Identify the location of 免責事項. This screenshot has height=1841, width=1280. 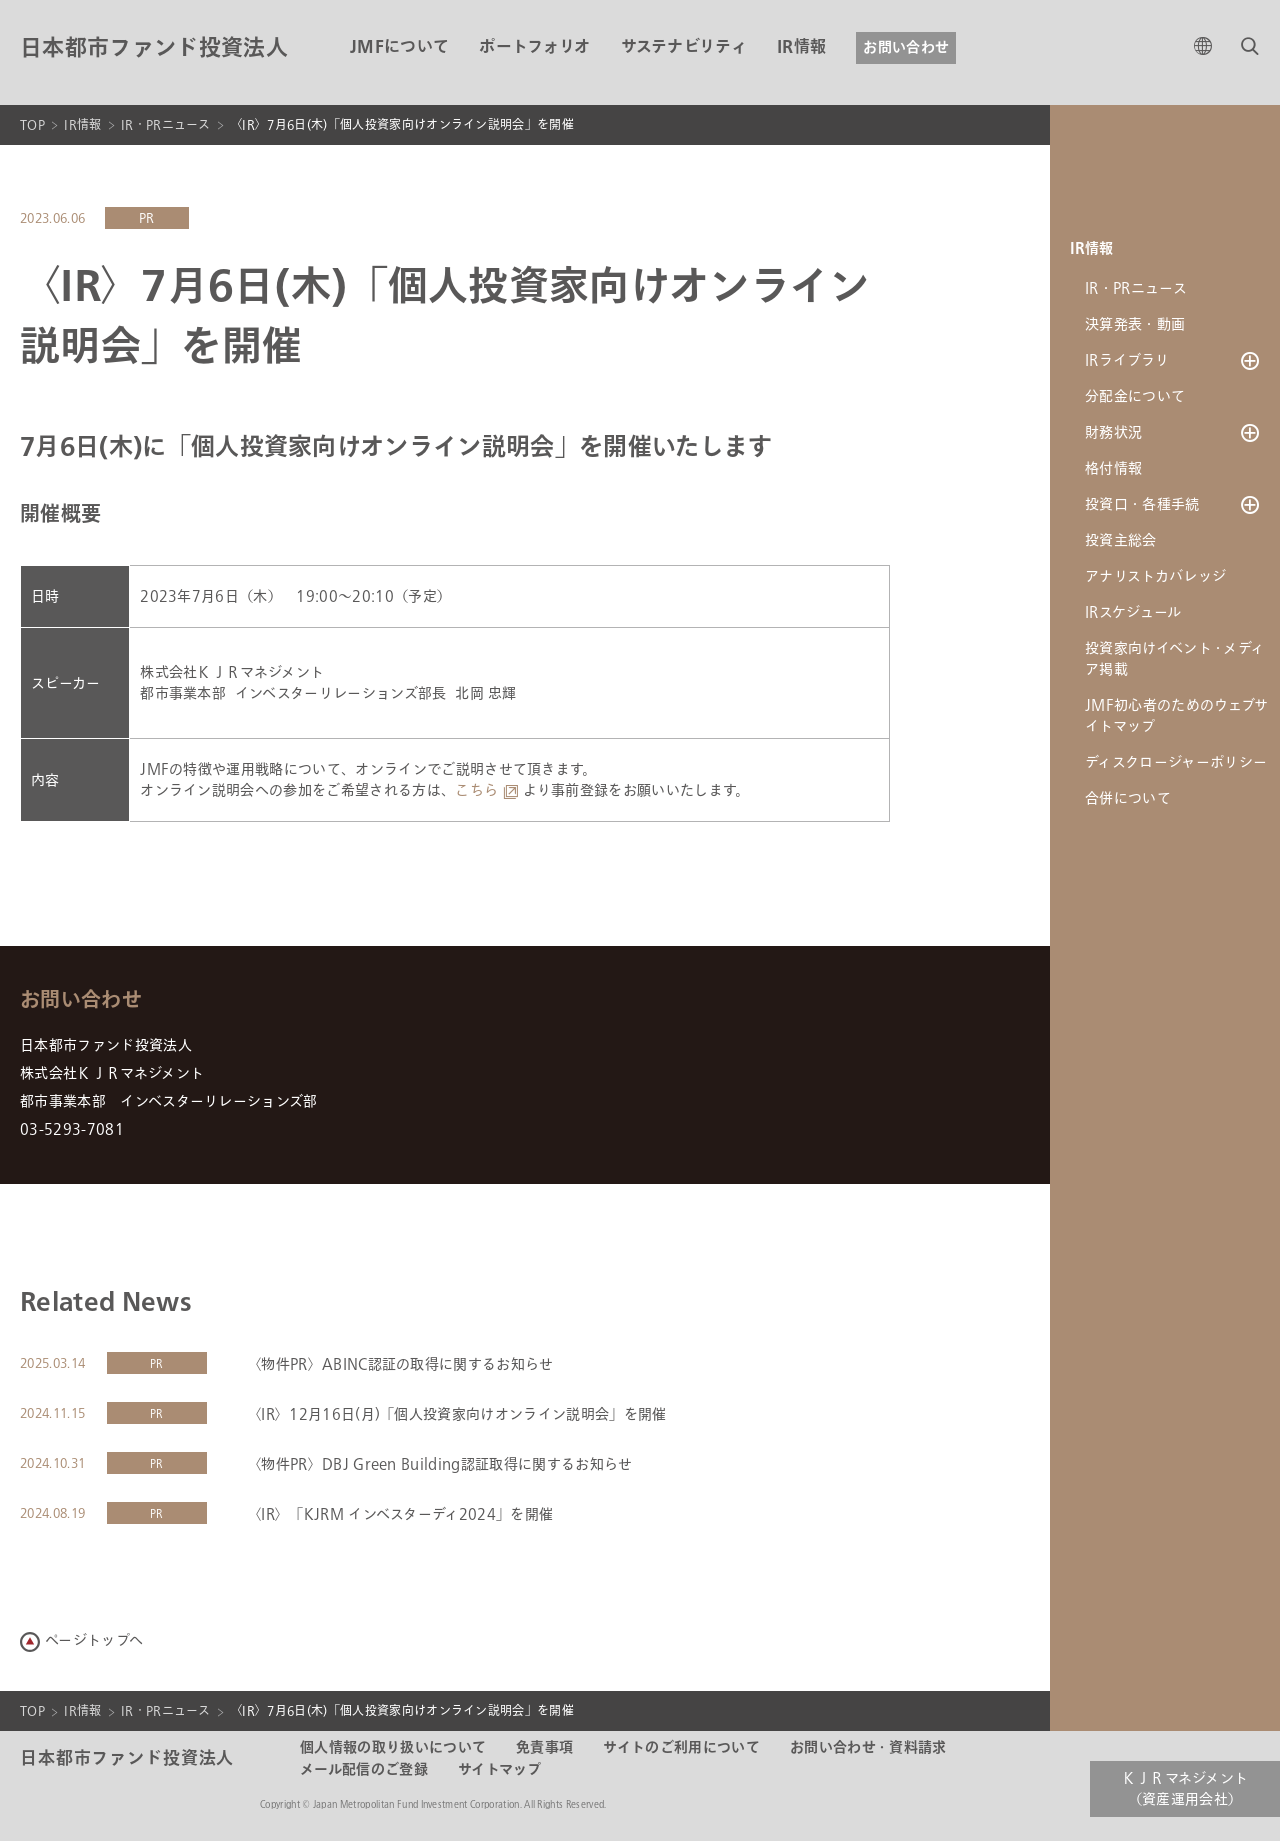
(544, 1748).